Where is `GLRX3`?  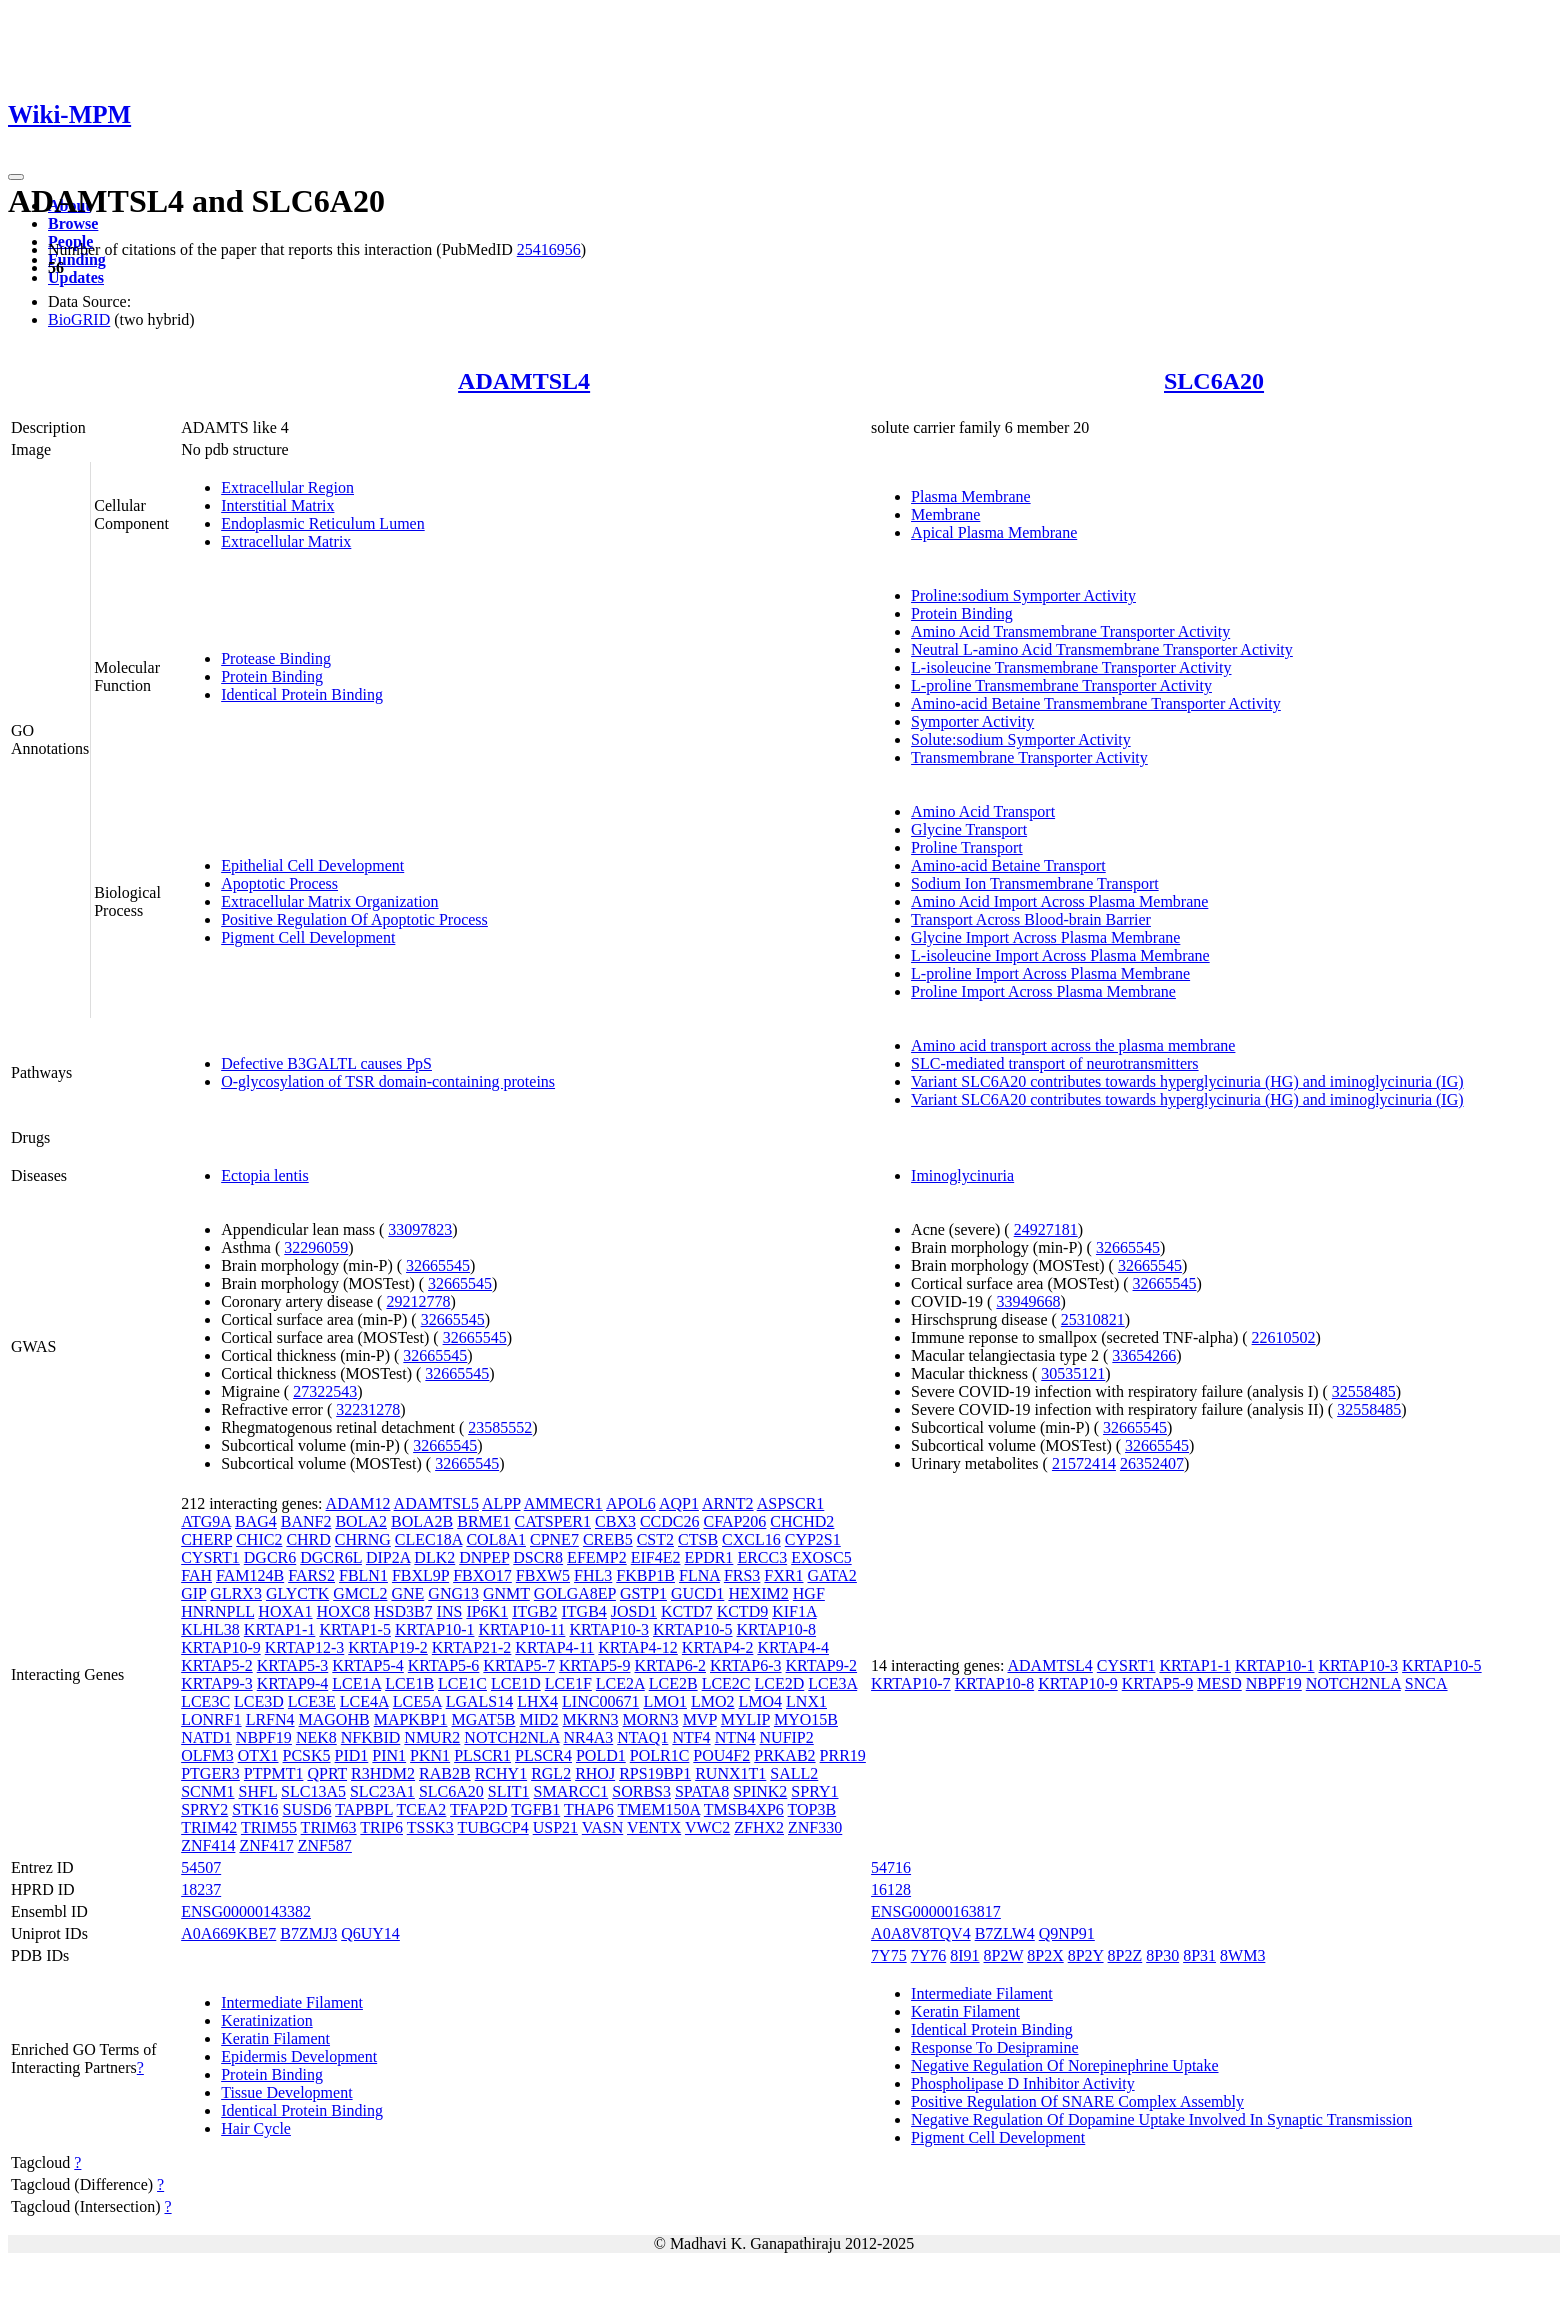
GLRX3 is located at coordinates (236, 1593).